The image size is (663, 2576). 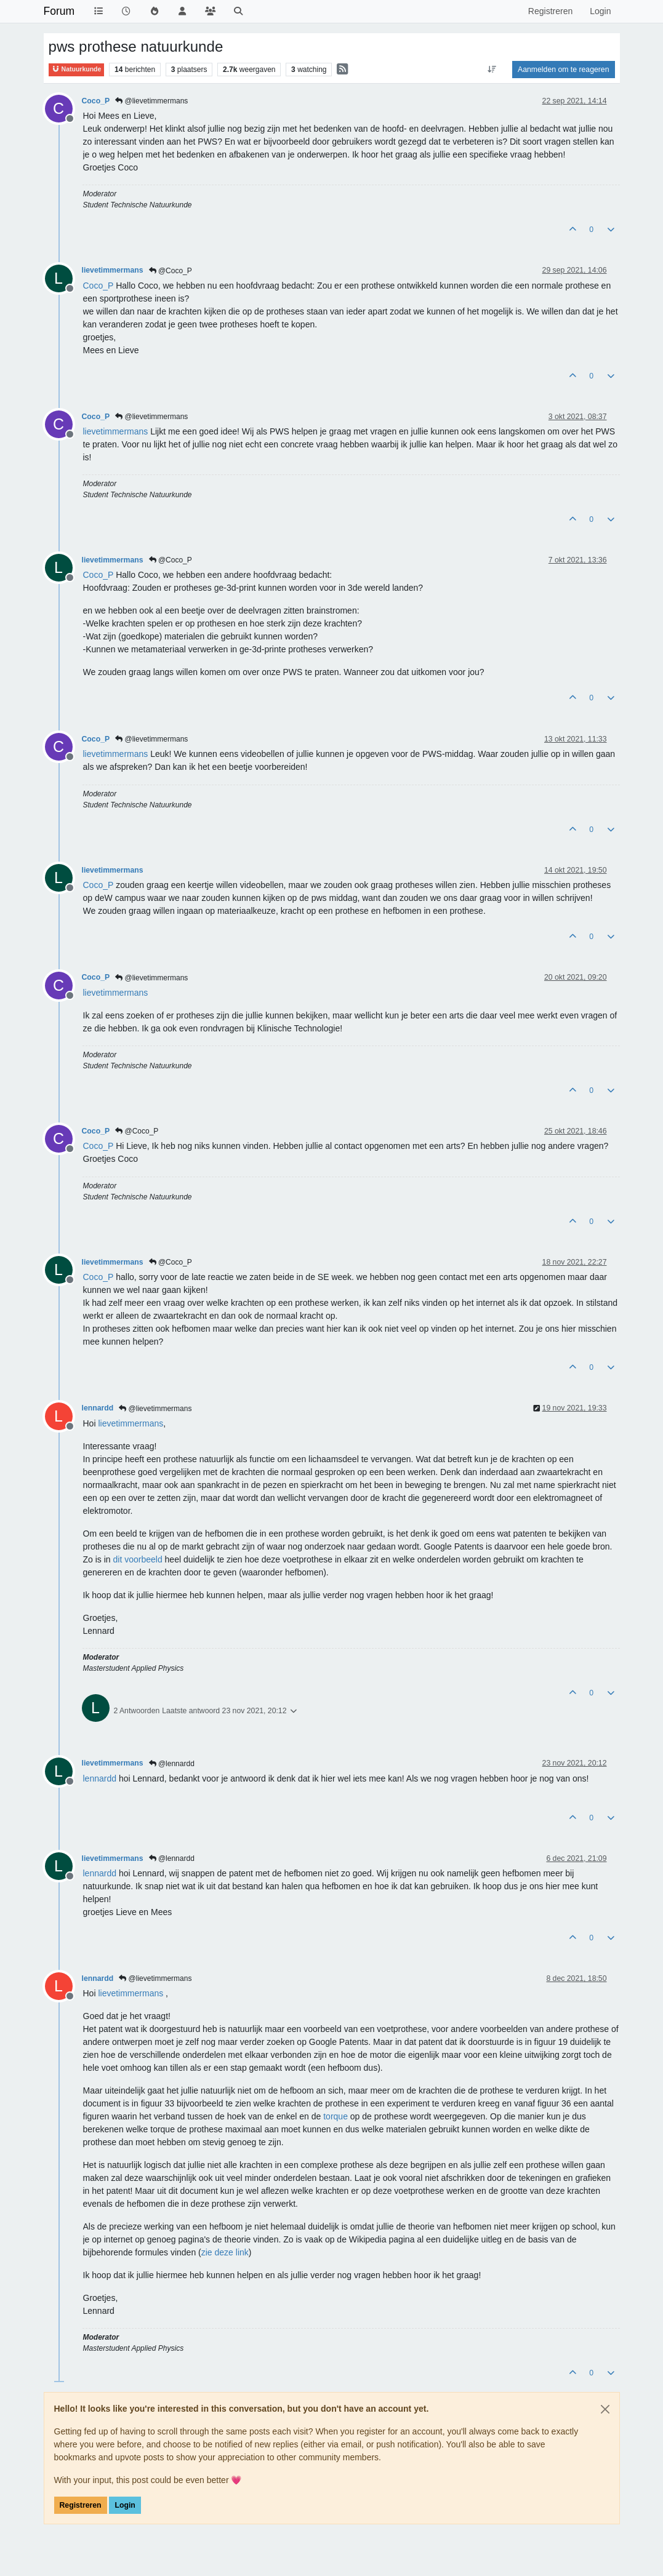 I want to click on torque, so click(x=335, y=2116).